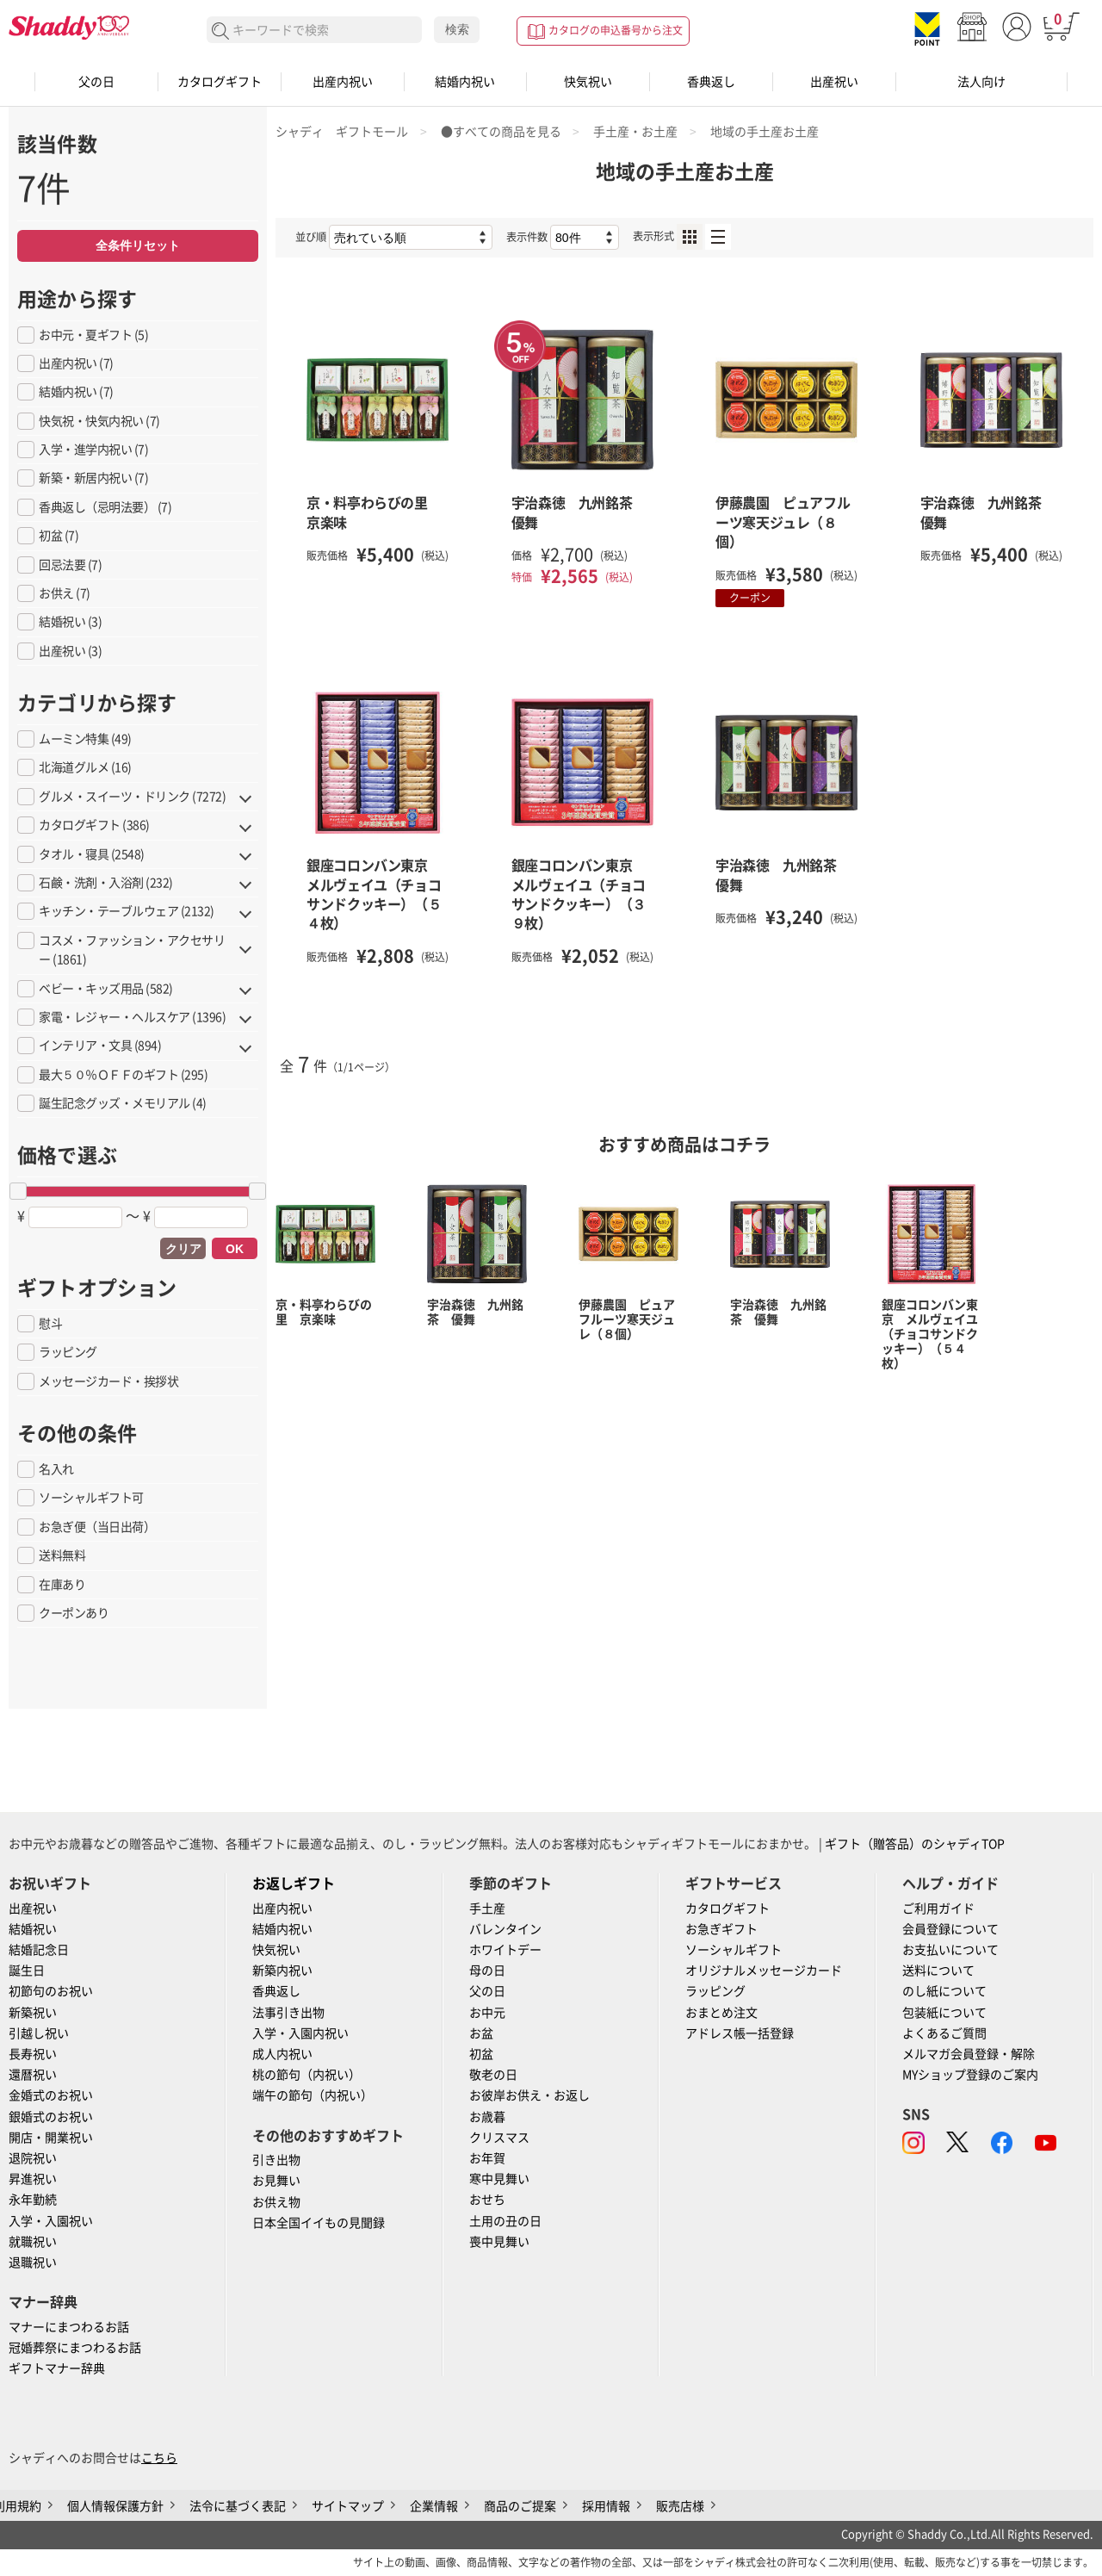  I want to click on おまとめ注文, so click(721, 2013).